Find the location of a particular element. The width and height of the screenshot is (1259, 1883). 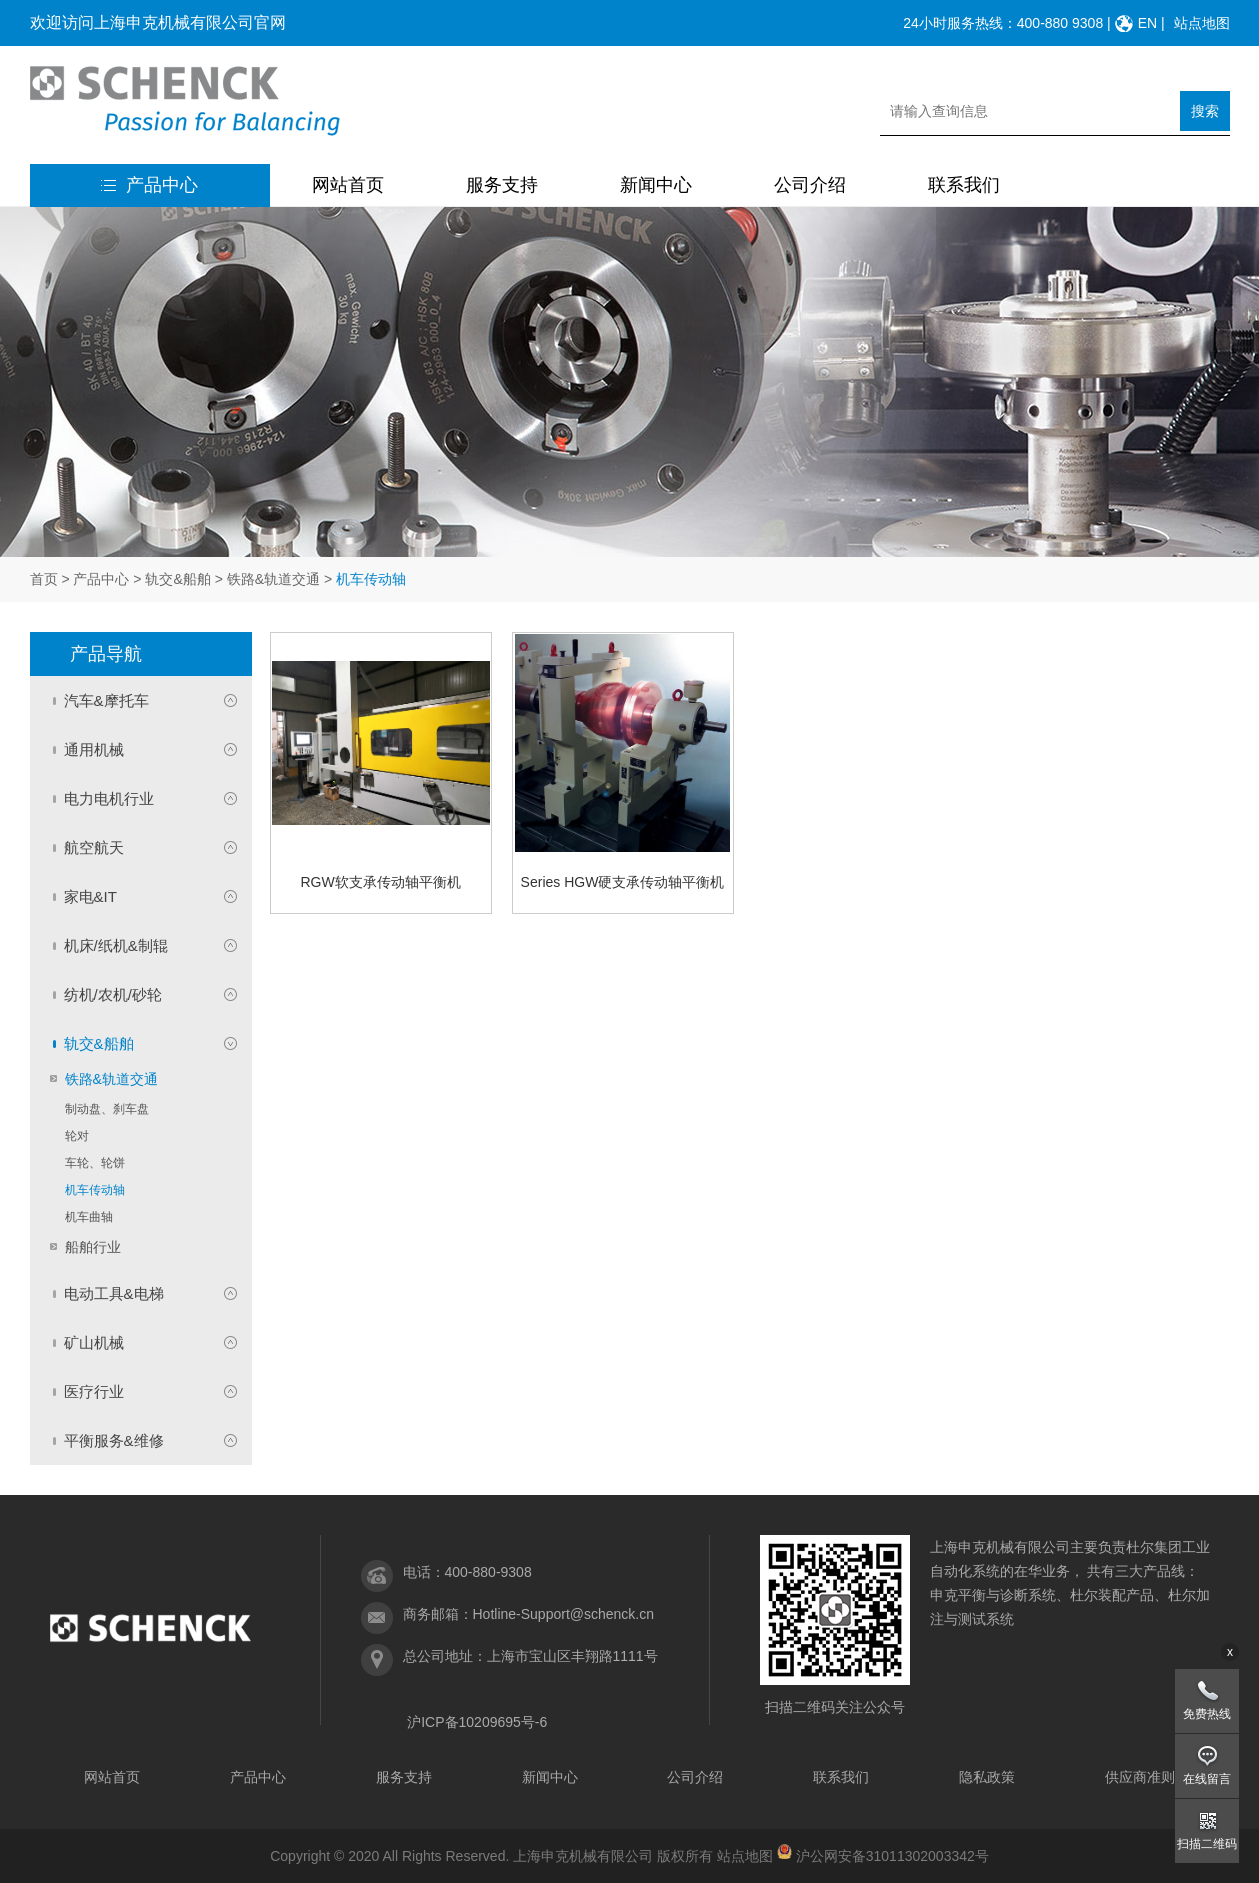

机床/纸机&制辊 is located at coordinates (116, 945).